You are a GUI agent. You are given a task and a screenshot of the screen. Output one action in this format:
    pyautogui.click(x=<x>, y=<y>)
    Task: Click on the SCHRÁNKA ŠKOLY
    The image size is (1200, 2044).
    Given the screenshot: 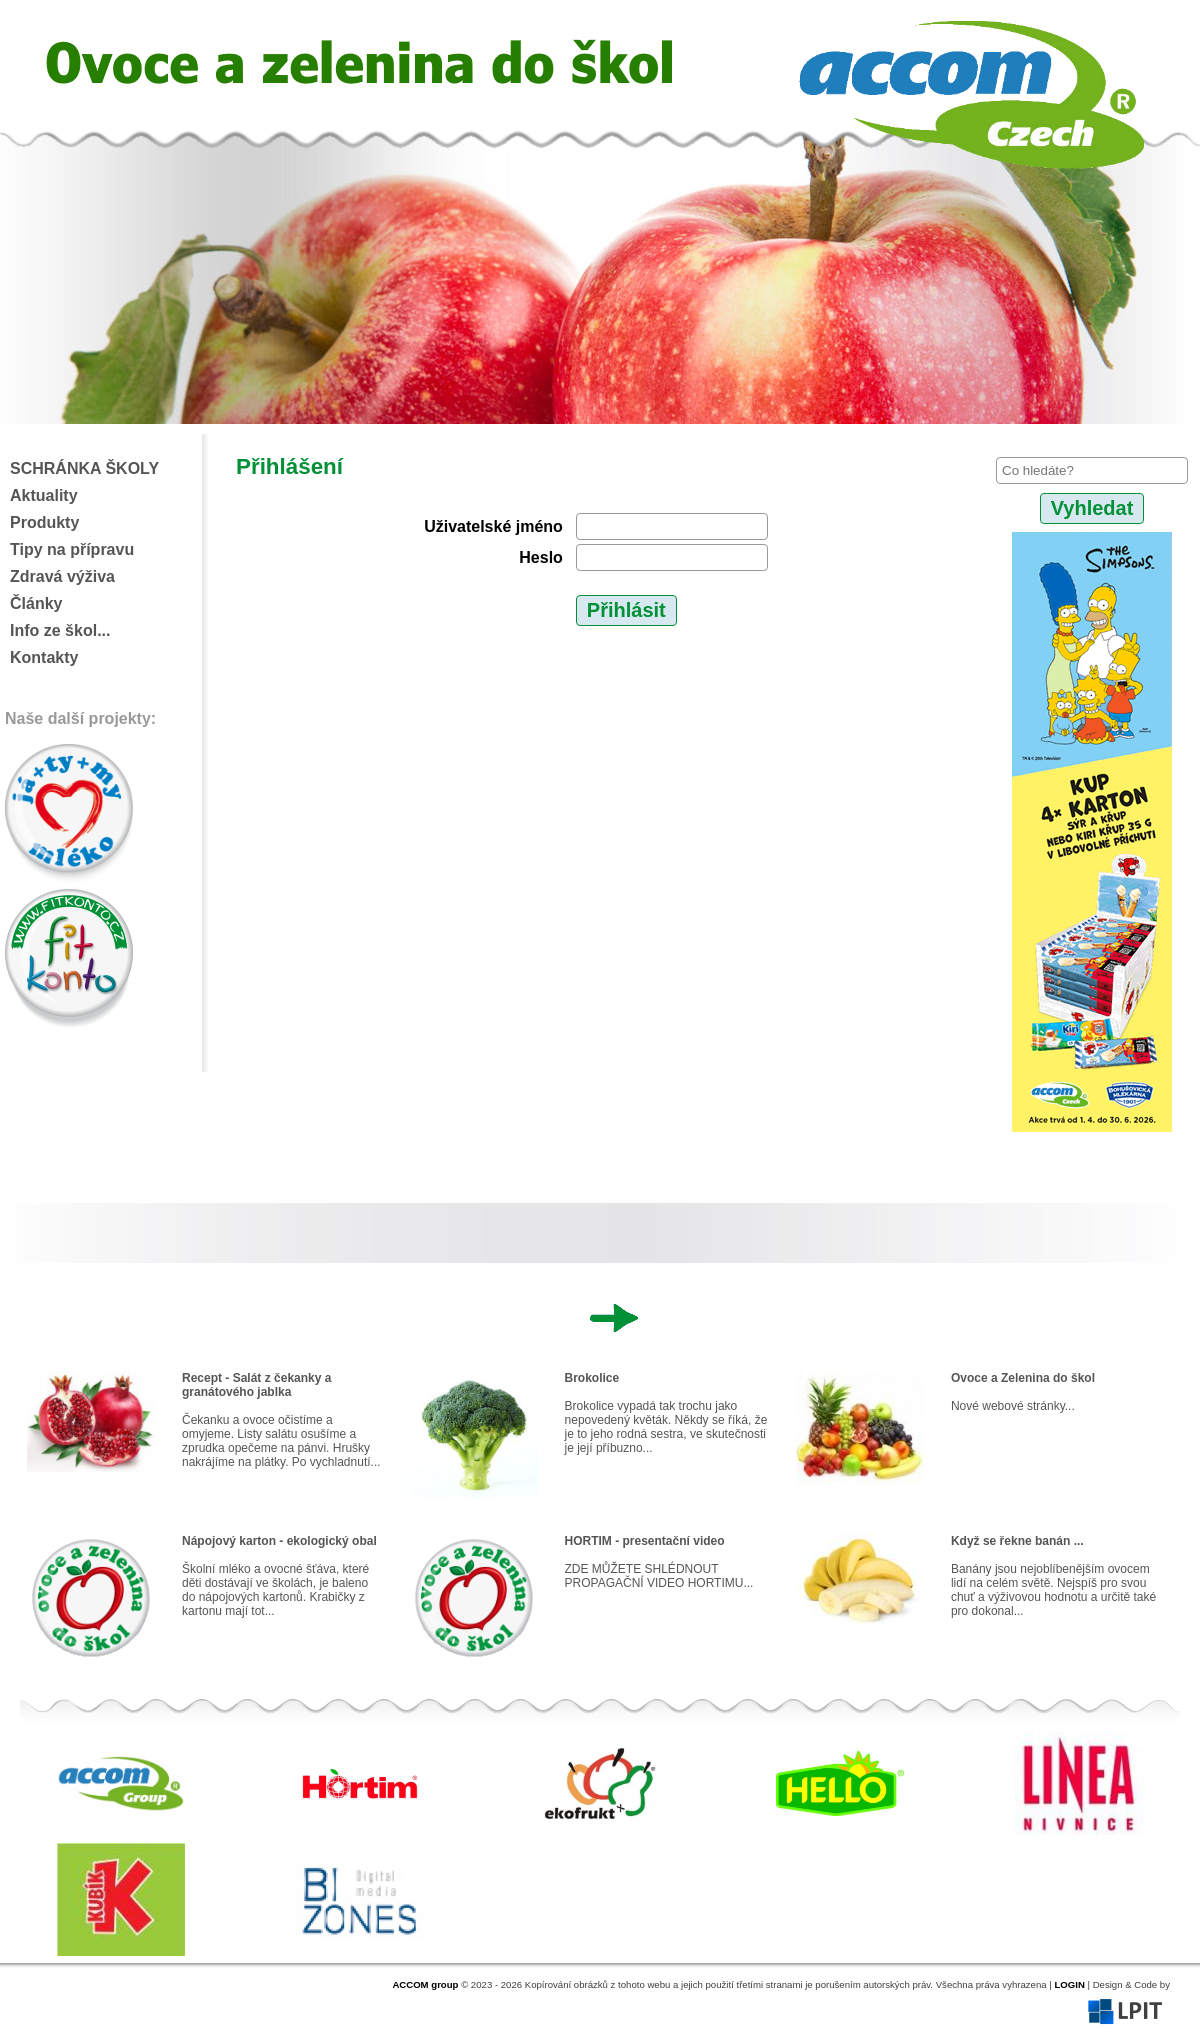 What is the action you would take?
    pyautogui.click(x=84, y=468)
    